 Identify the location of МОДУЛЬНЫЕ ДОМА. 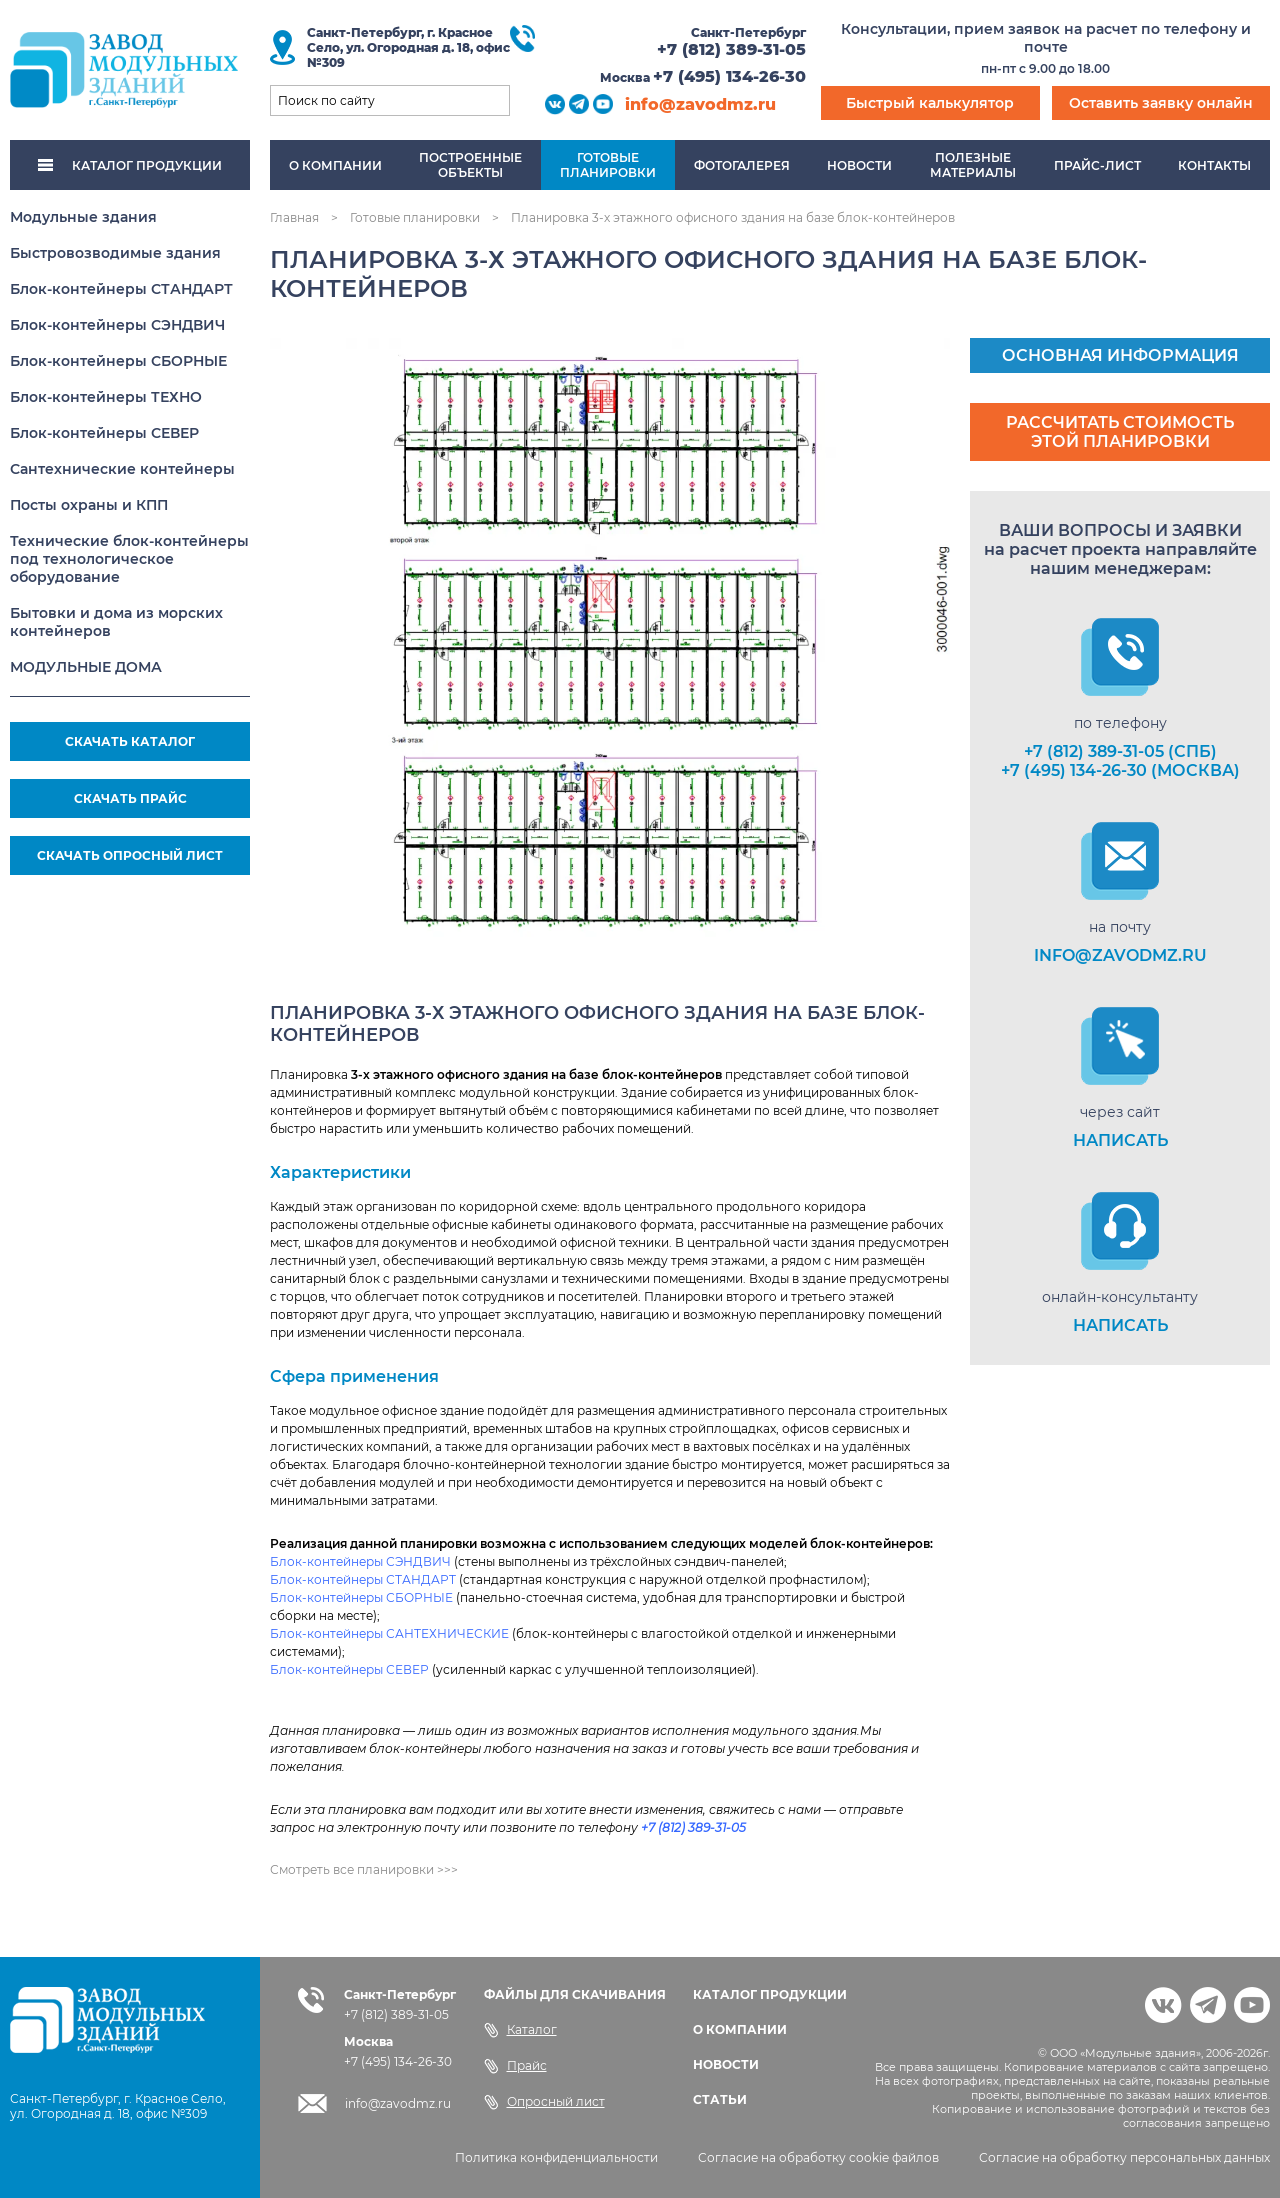
(86, 667).